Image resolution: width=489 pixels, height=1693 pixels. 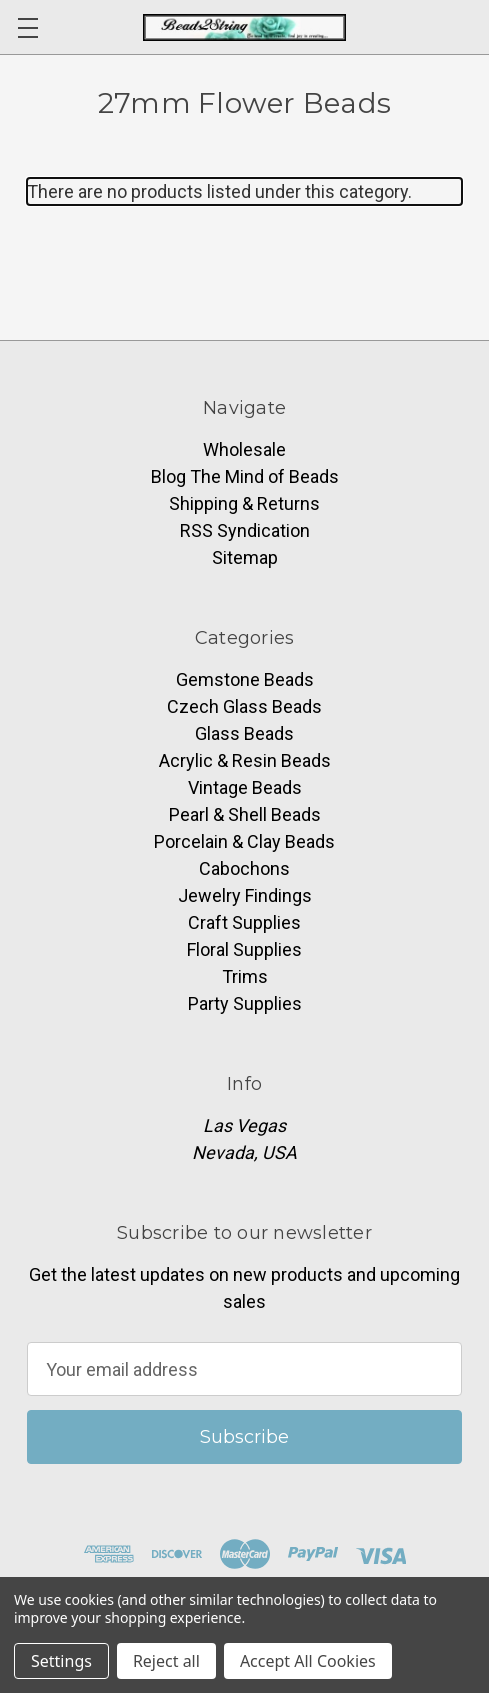 What do you see at coordinates (245, 895) in the screenshot?
I see `Jewelry Findings` at bounding box center [245, 895].